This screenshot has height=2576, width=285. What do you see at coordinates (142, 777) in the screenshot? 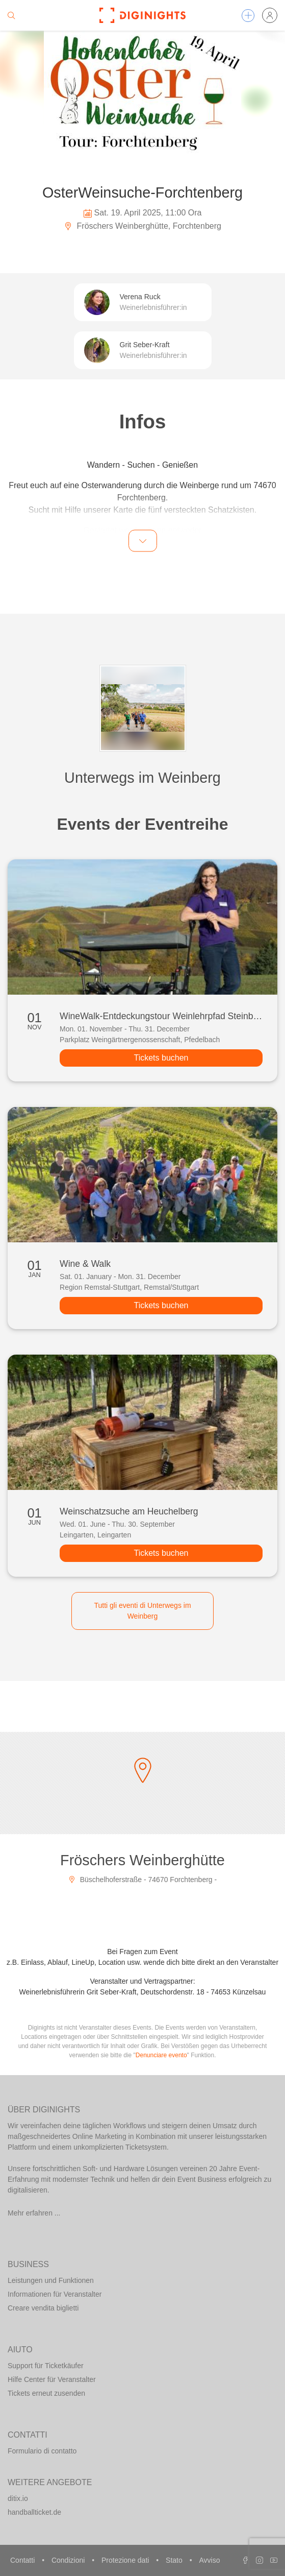
I see `Unterwegs im Weinberg` at bounding box center [142, 777].